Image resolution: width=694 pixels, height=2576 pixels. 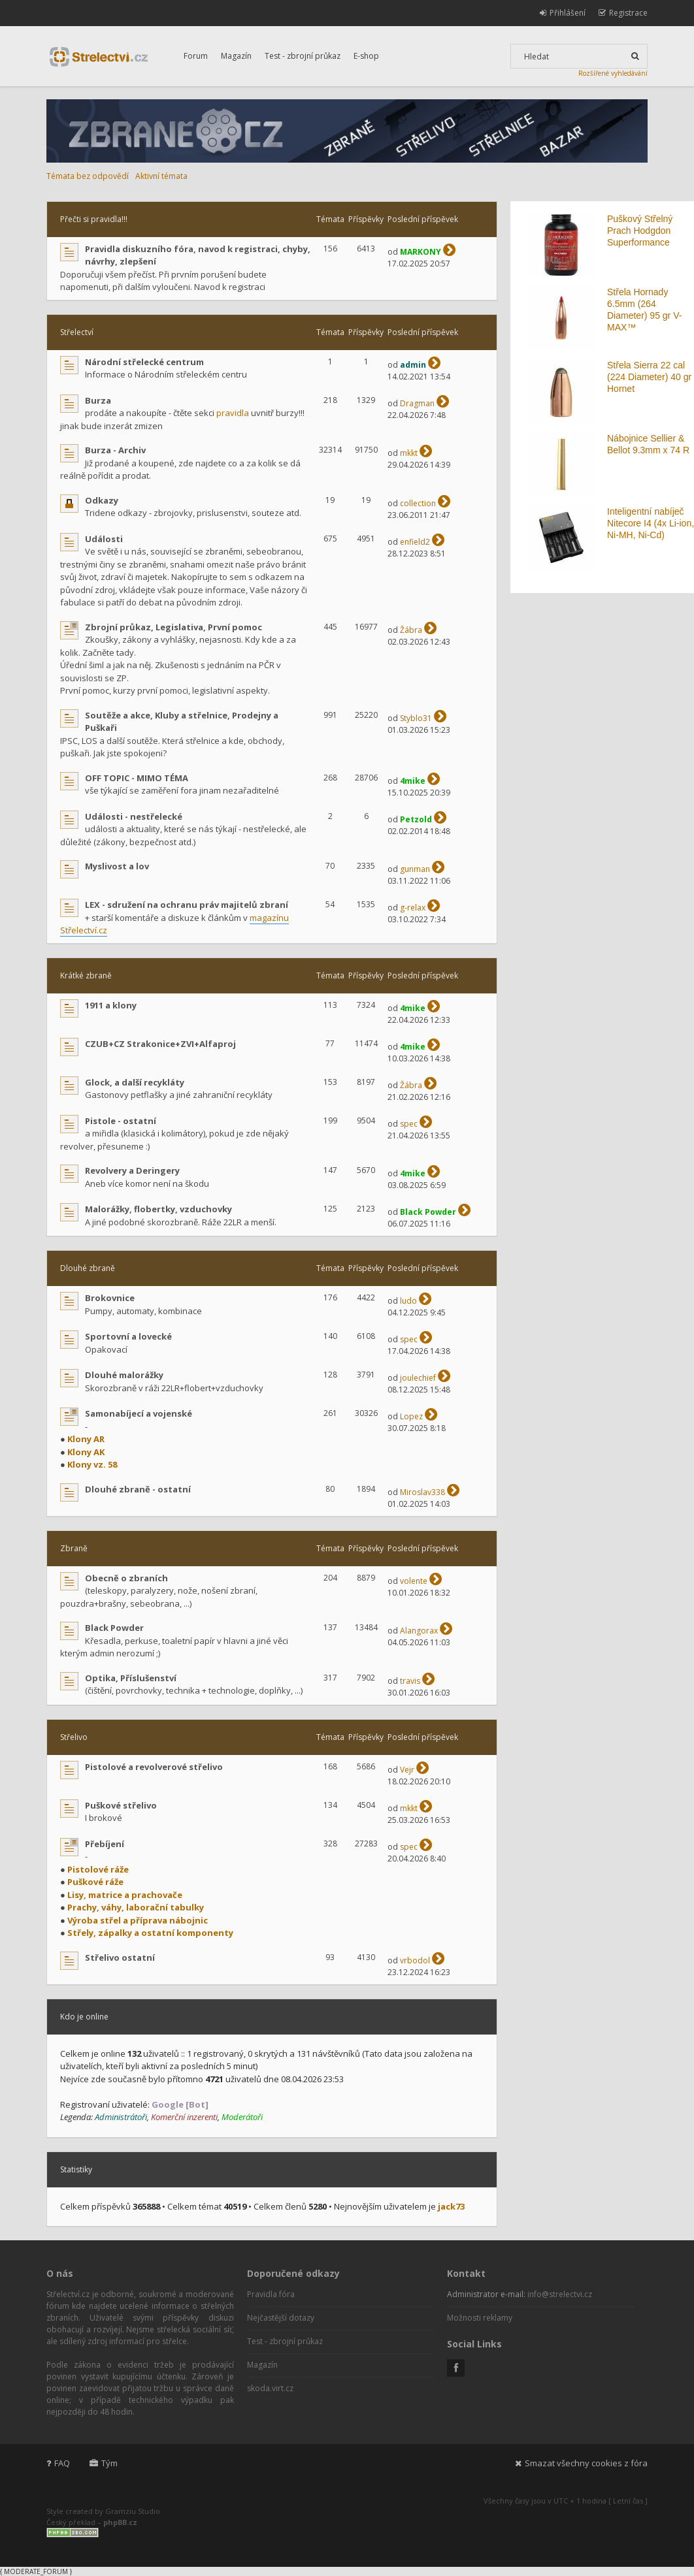 I want to click on Forum, so click(x=196, y=55).